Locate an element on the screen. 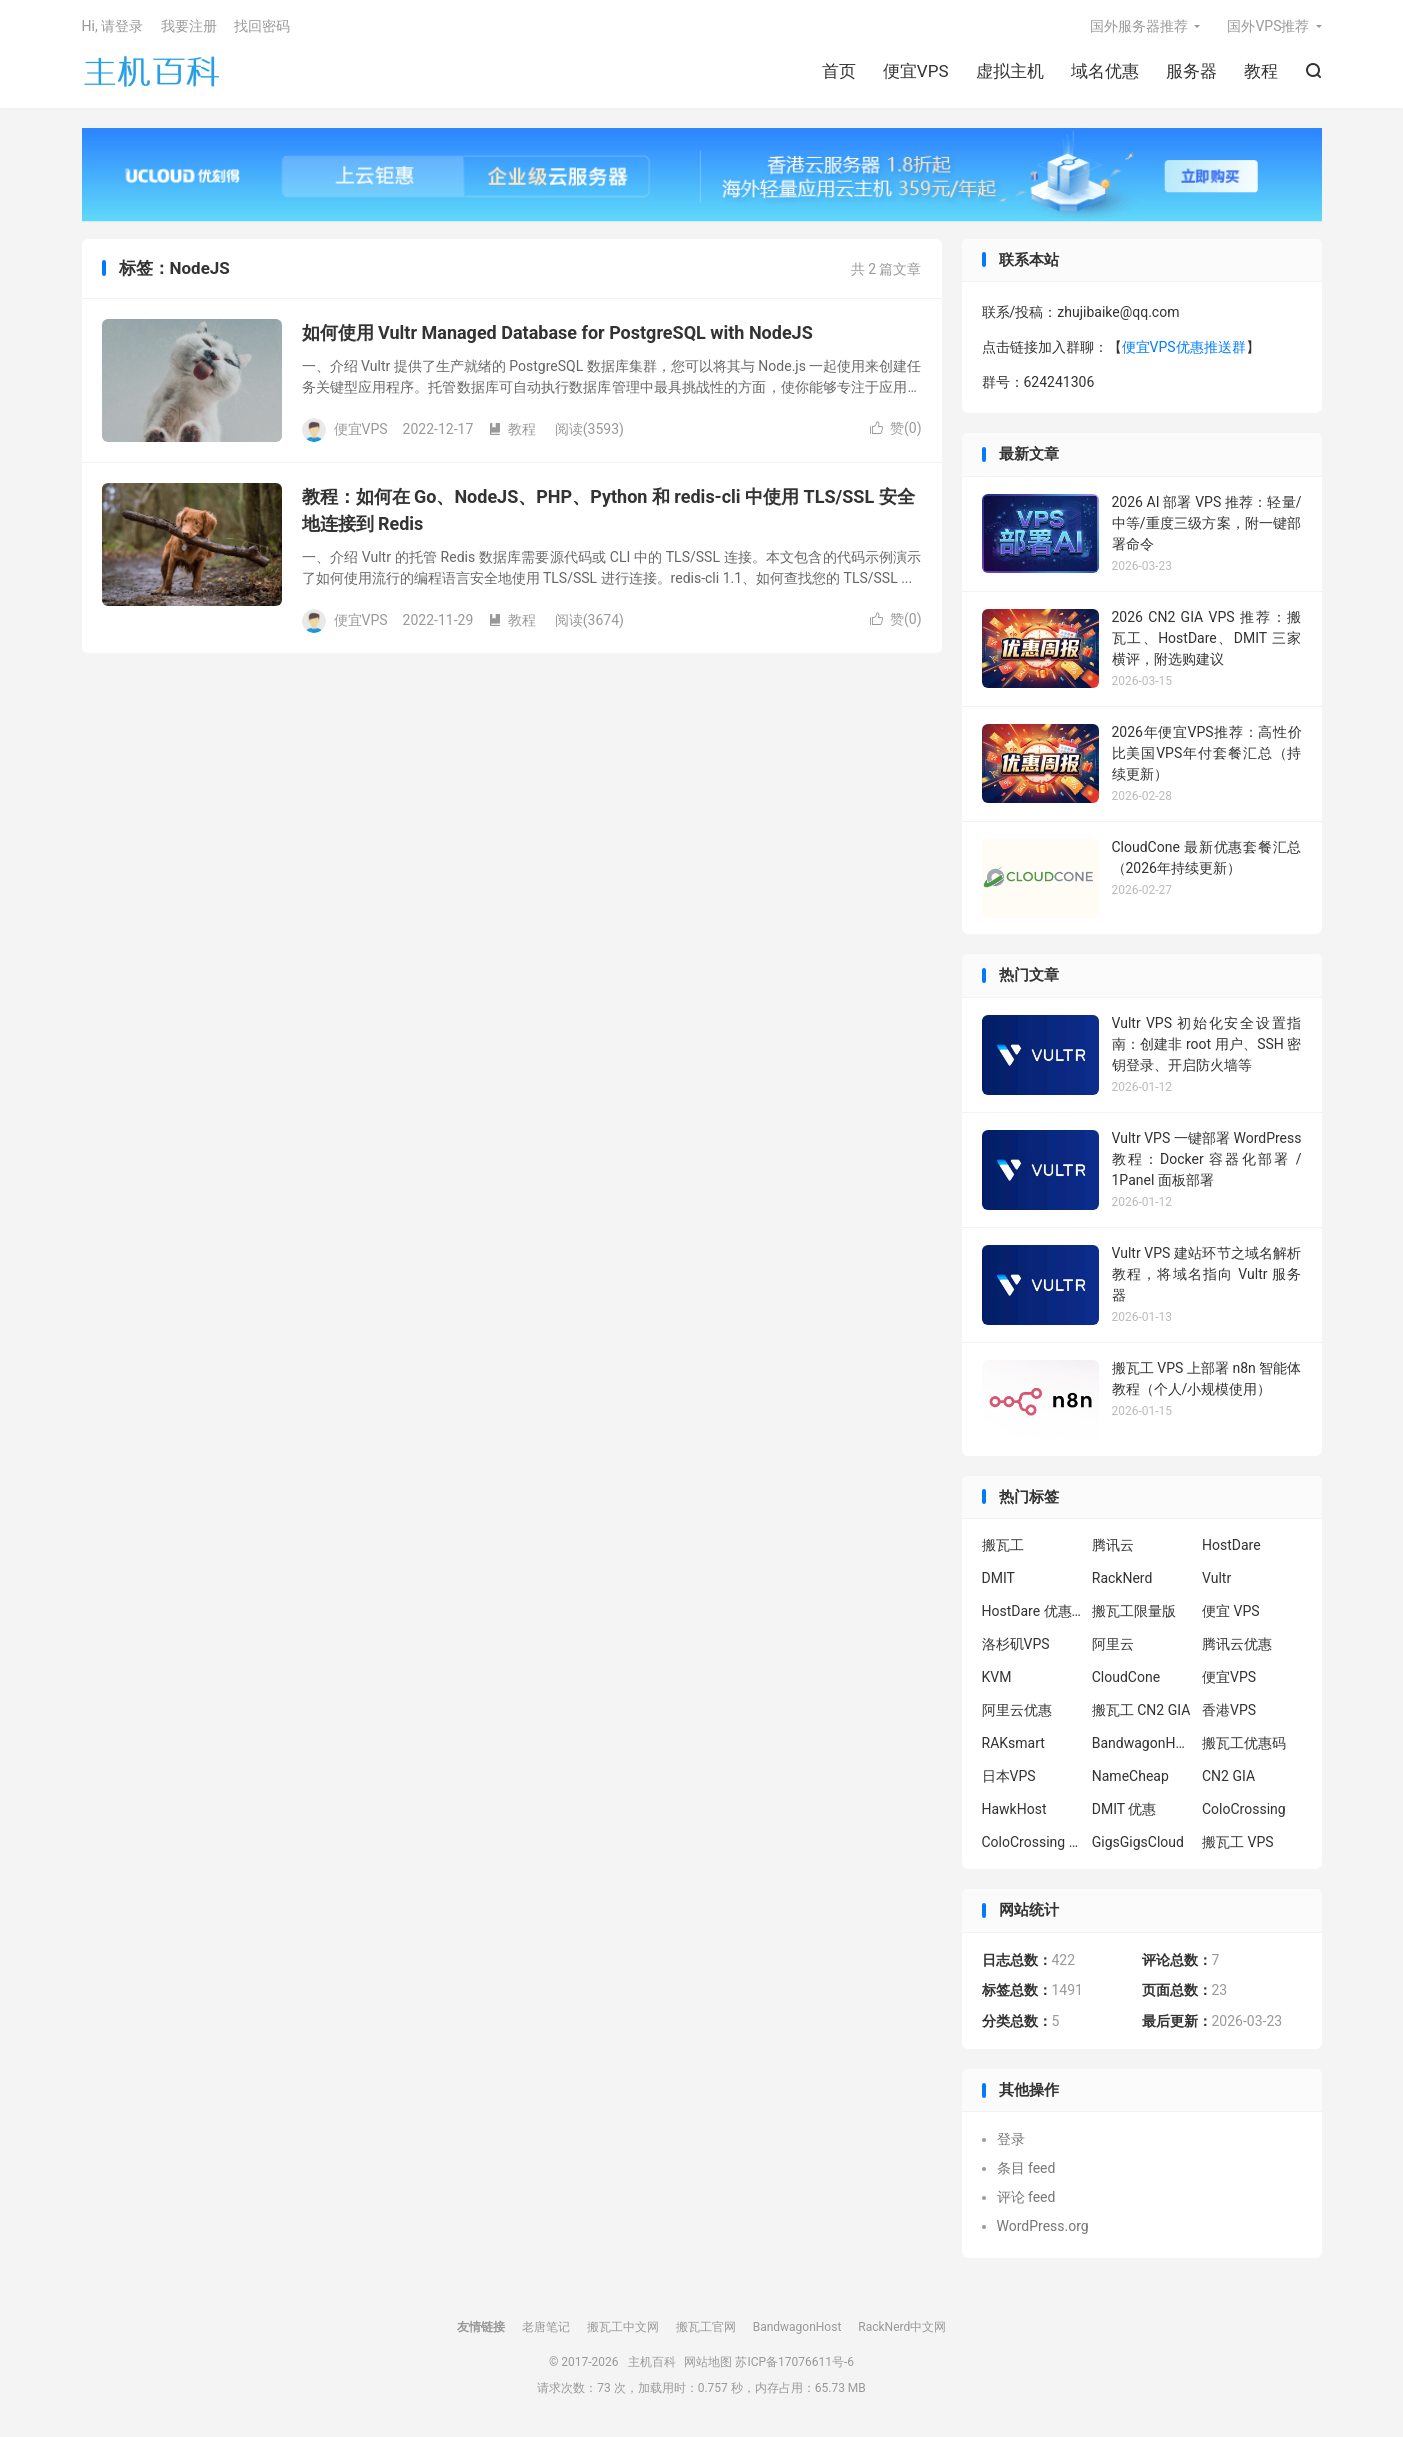  搬瓦工 is located at coordinates (1003, 1545).